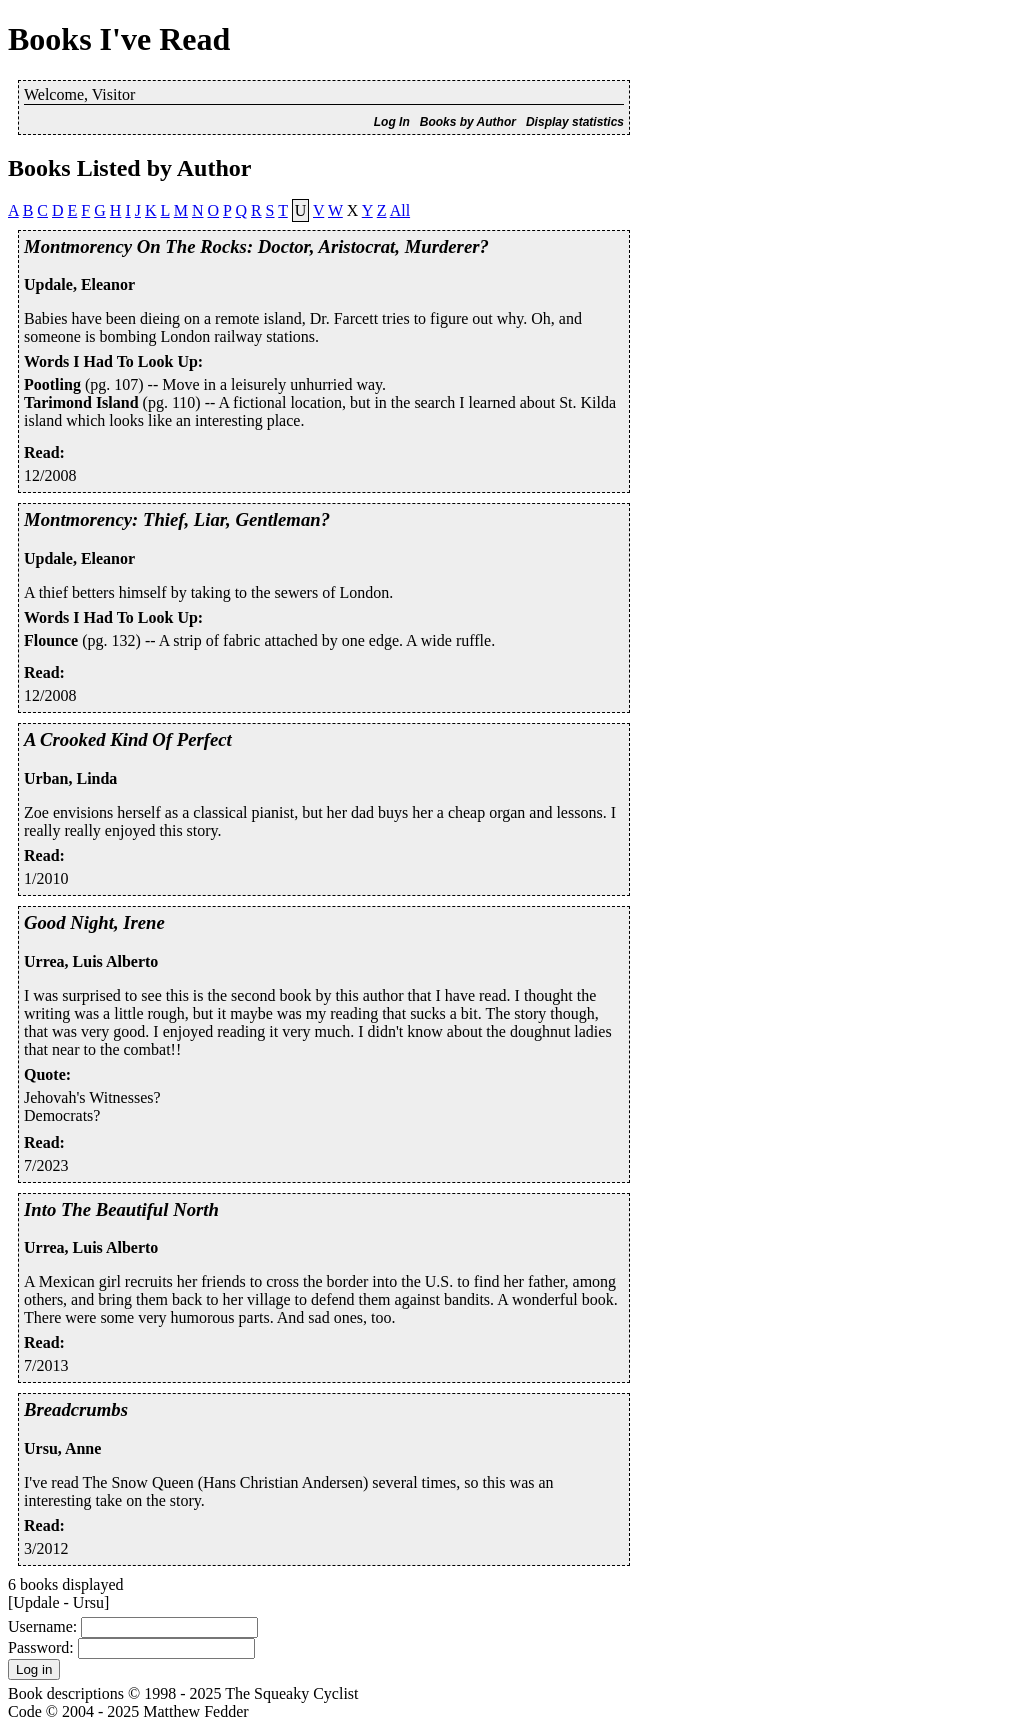 The image size is (1024, 1729). I want to click on Urrea, Luis Alberto, so click(91, 961).